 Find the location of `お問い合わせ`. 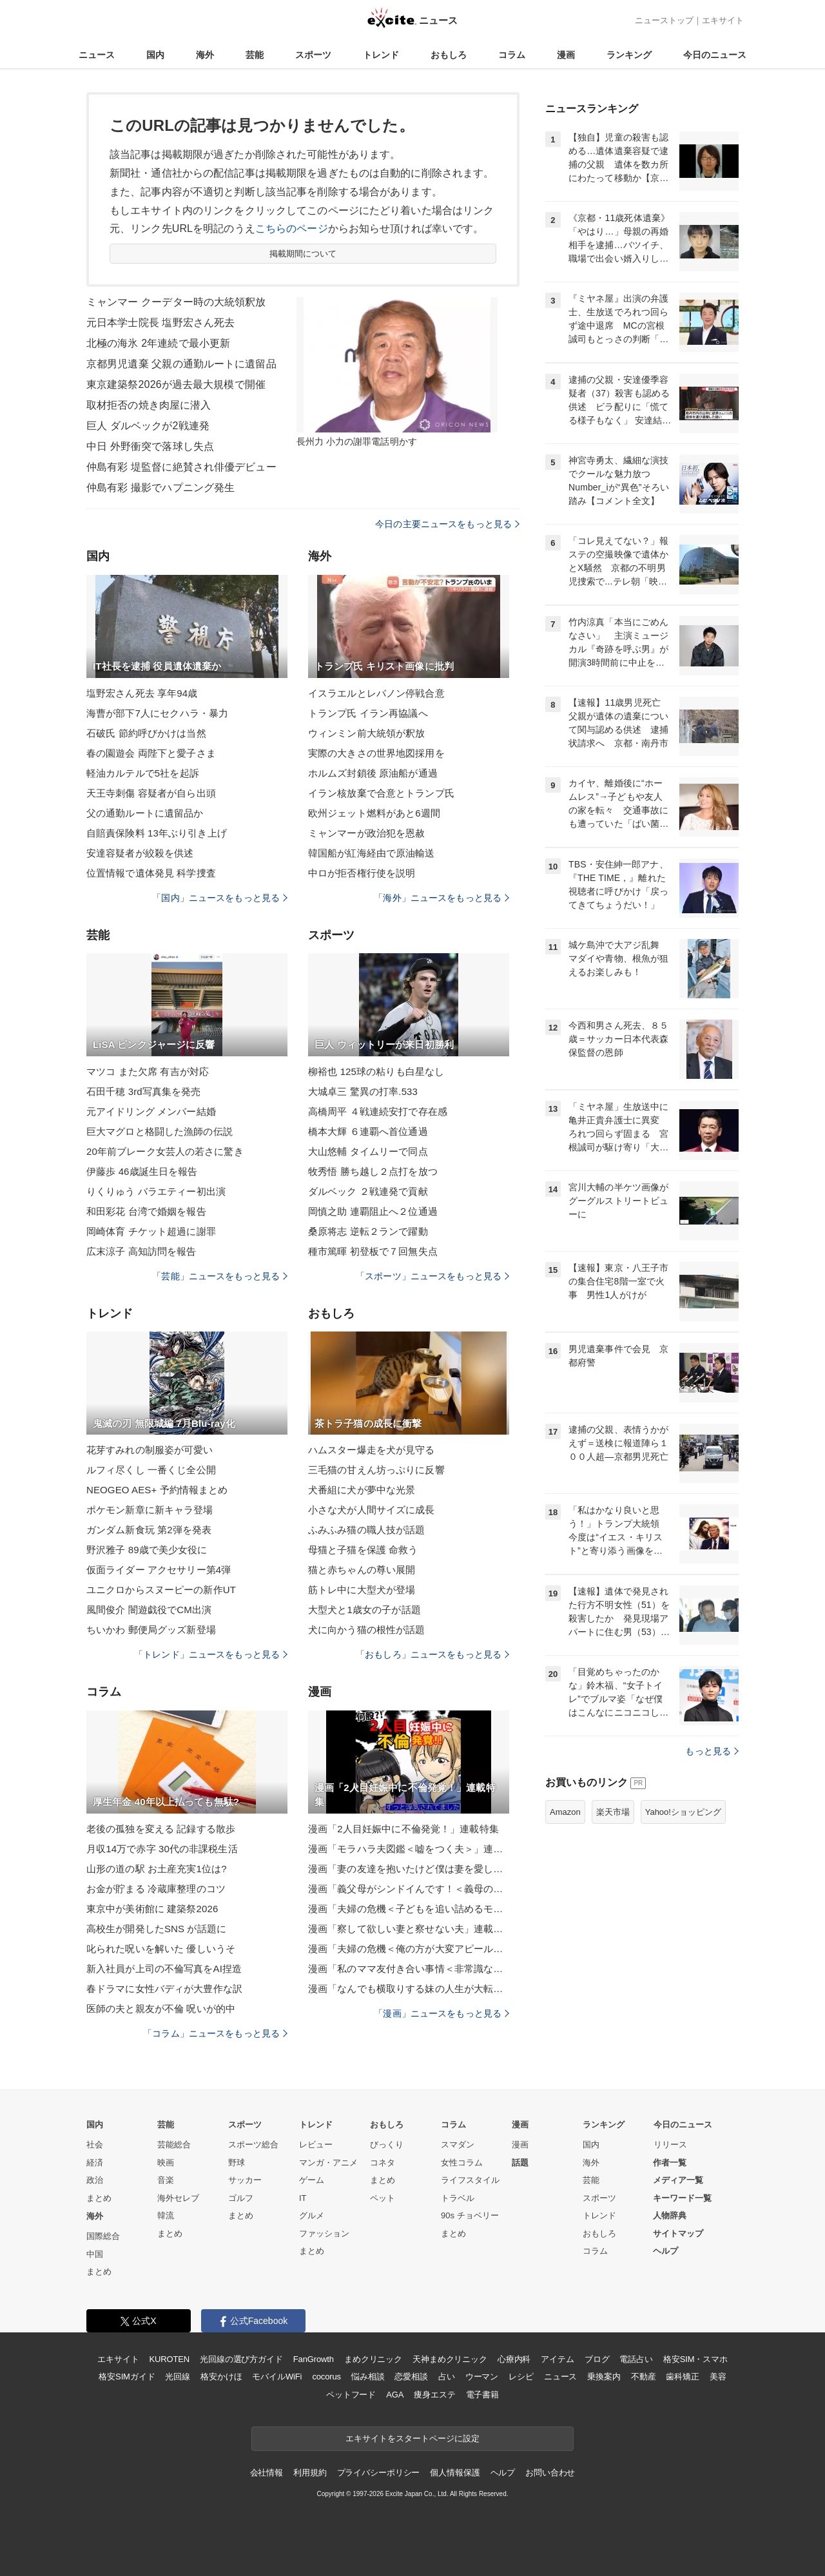

お問い合わせ is located at coordinates (550, 2472).